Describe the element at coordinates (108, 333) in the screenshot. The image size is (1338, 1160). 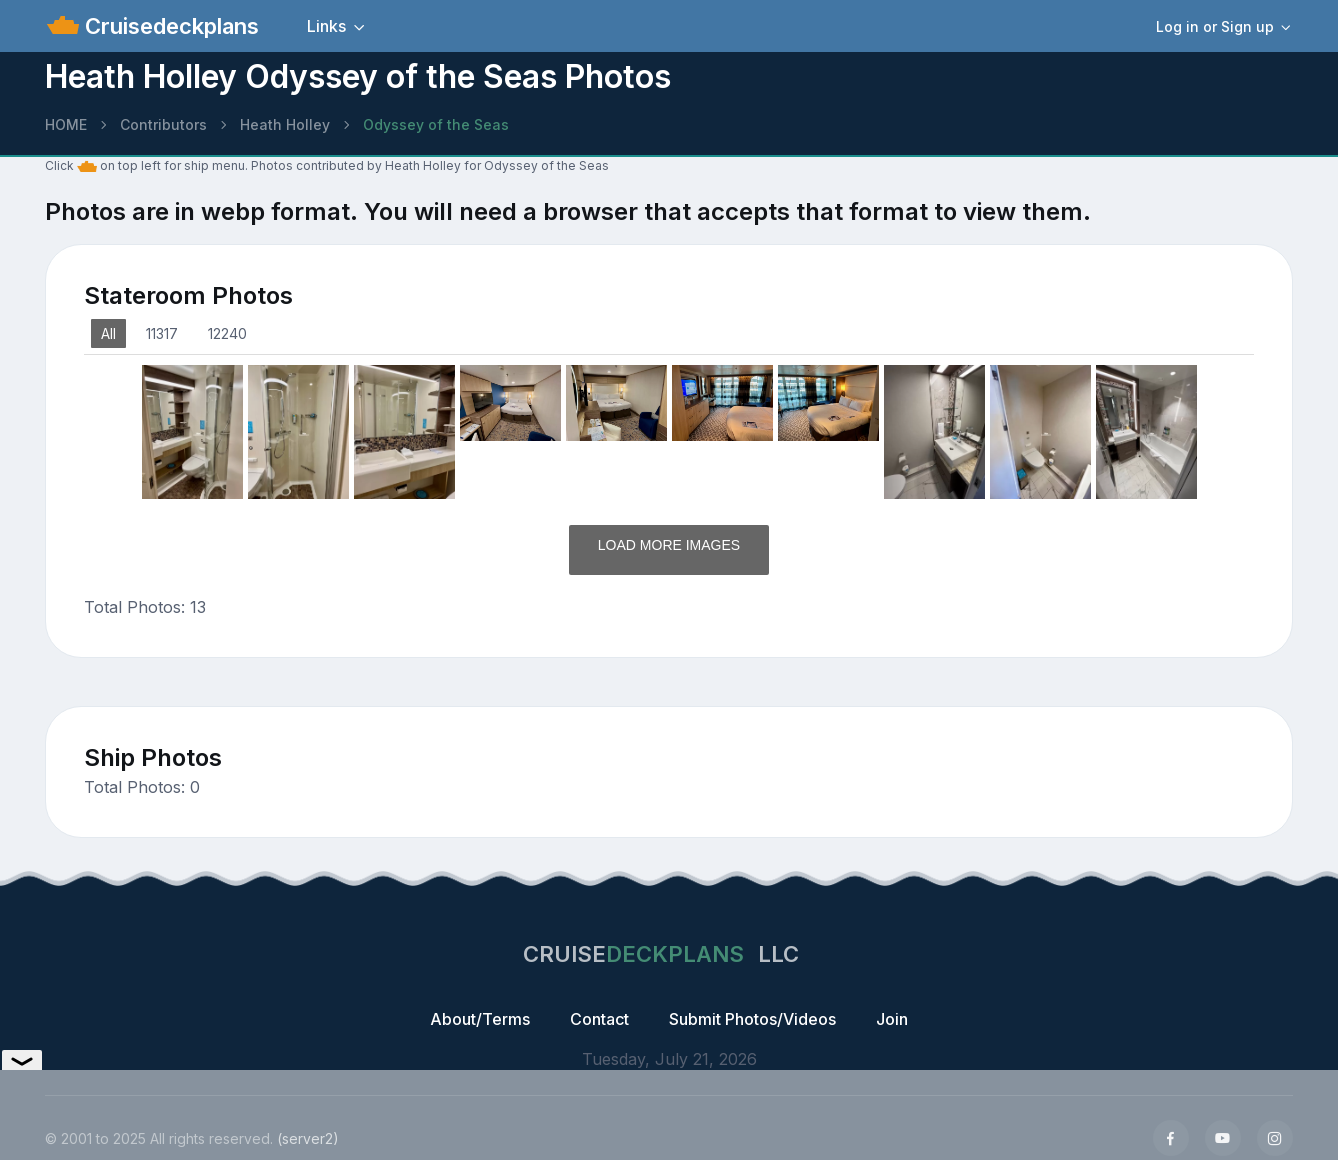
I see `All` at that location.